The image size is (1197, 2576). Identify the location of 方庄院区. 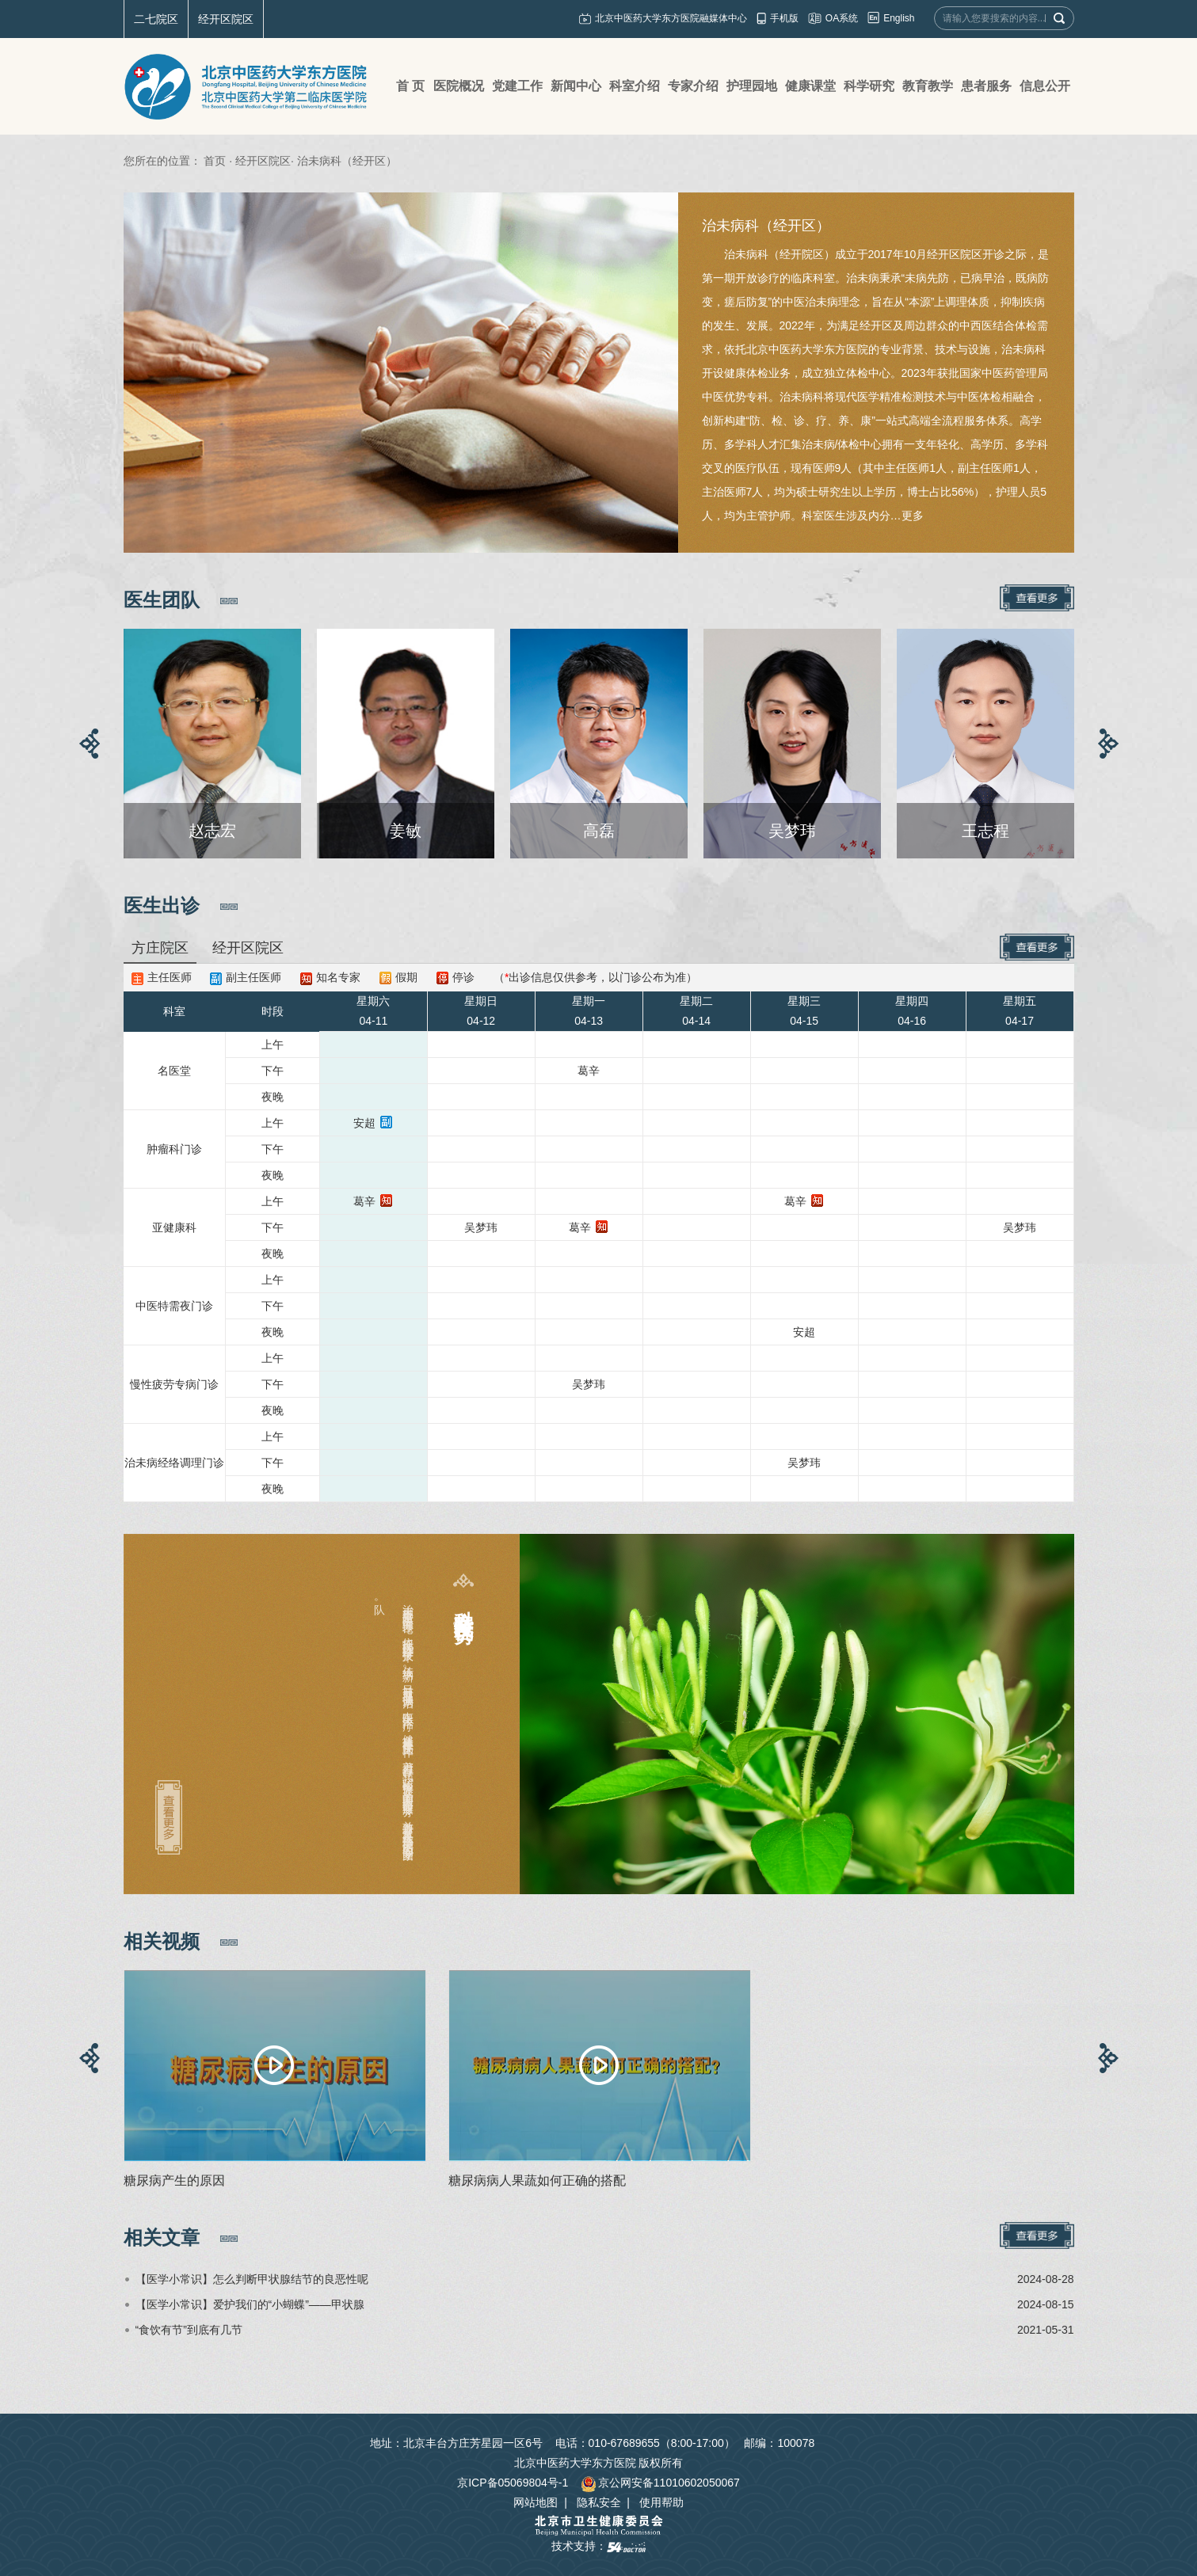
(160, 948).